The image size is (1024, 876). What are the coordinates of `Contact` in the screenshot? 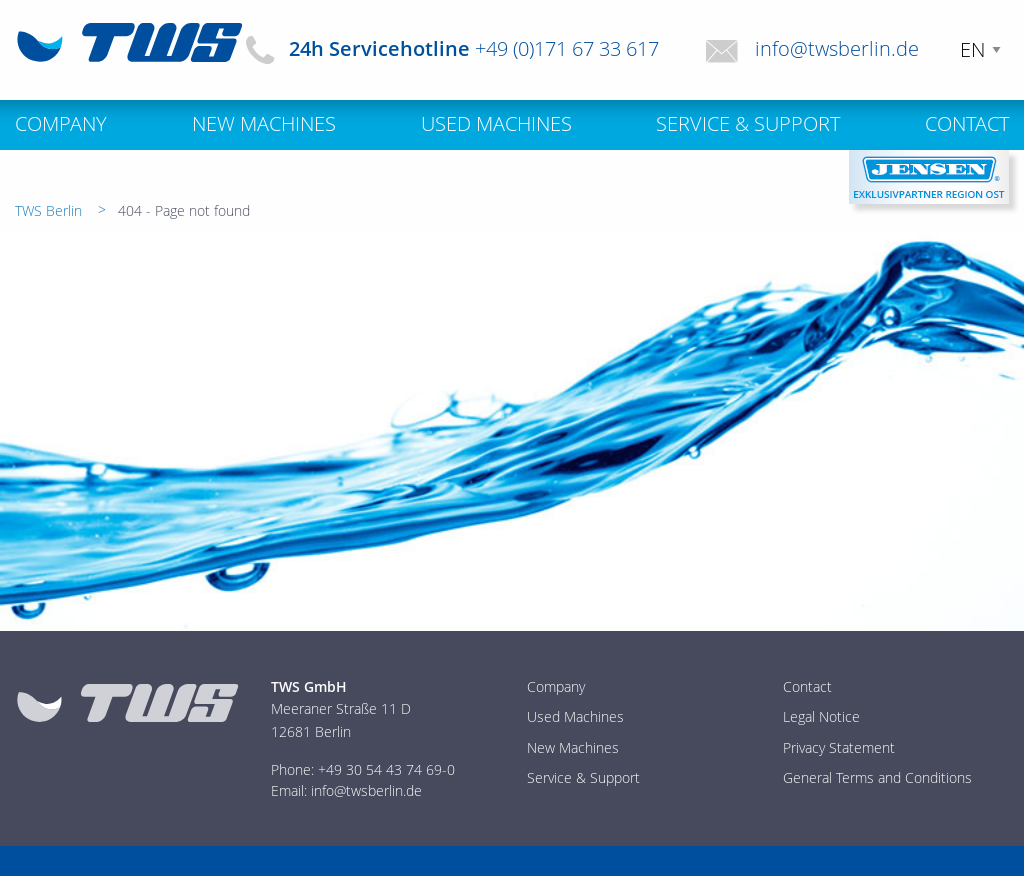 It's located at (807, 686).